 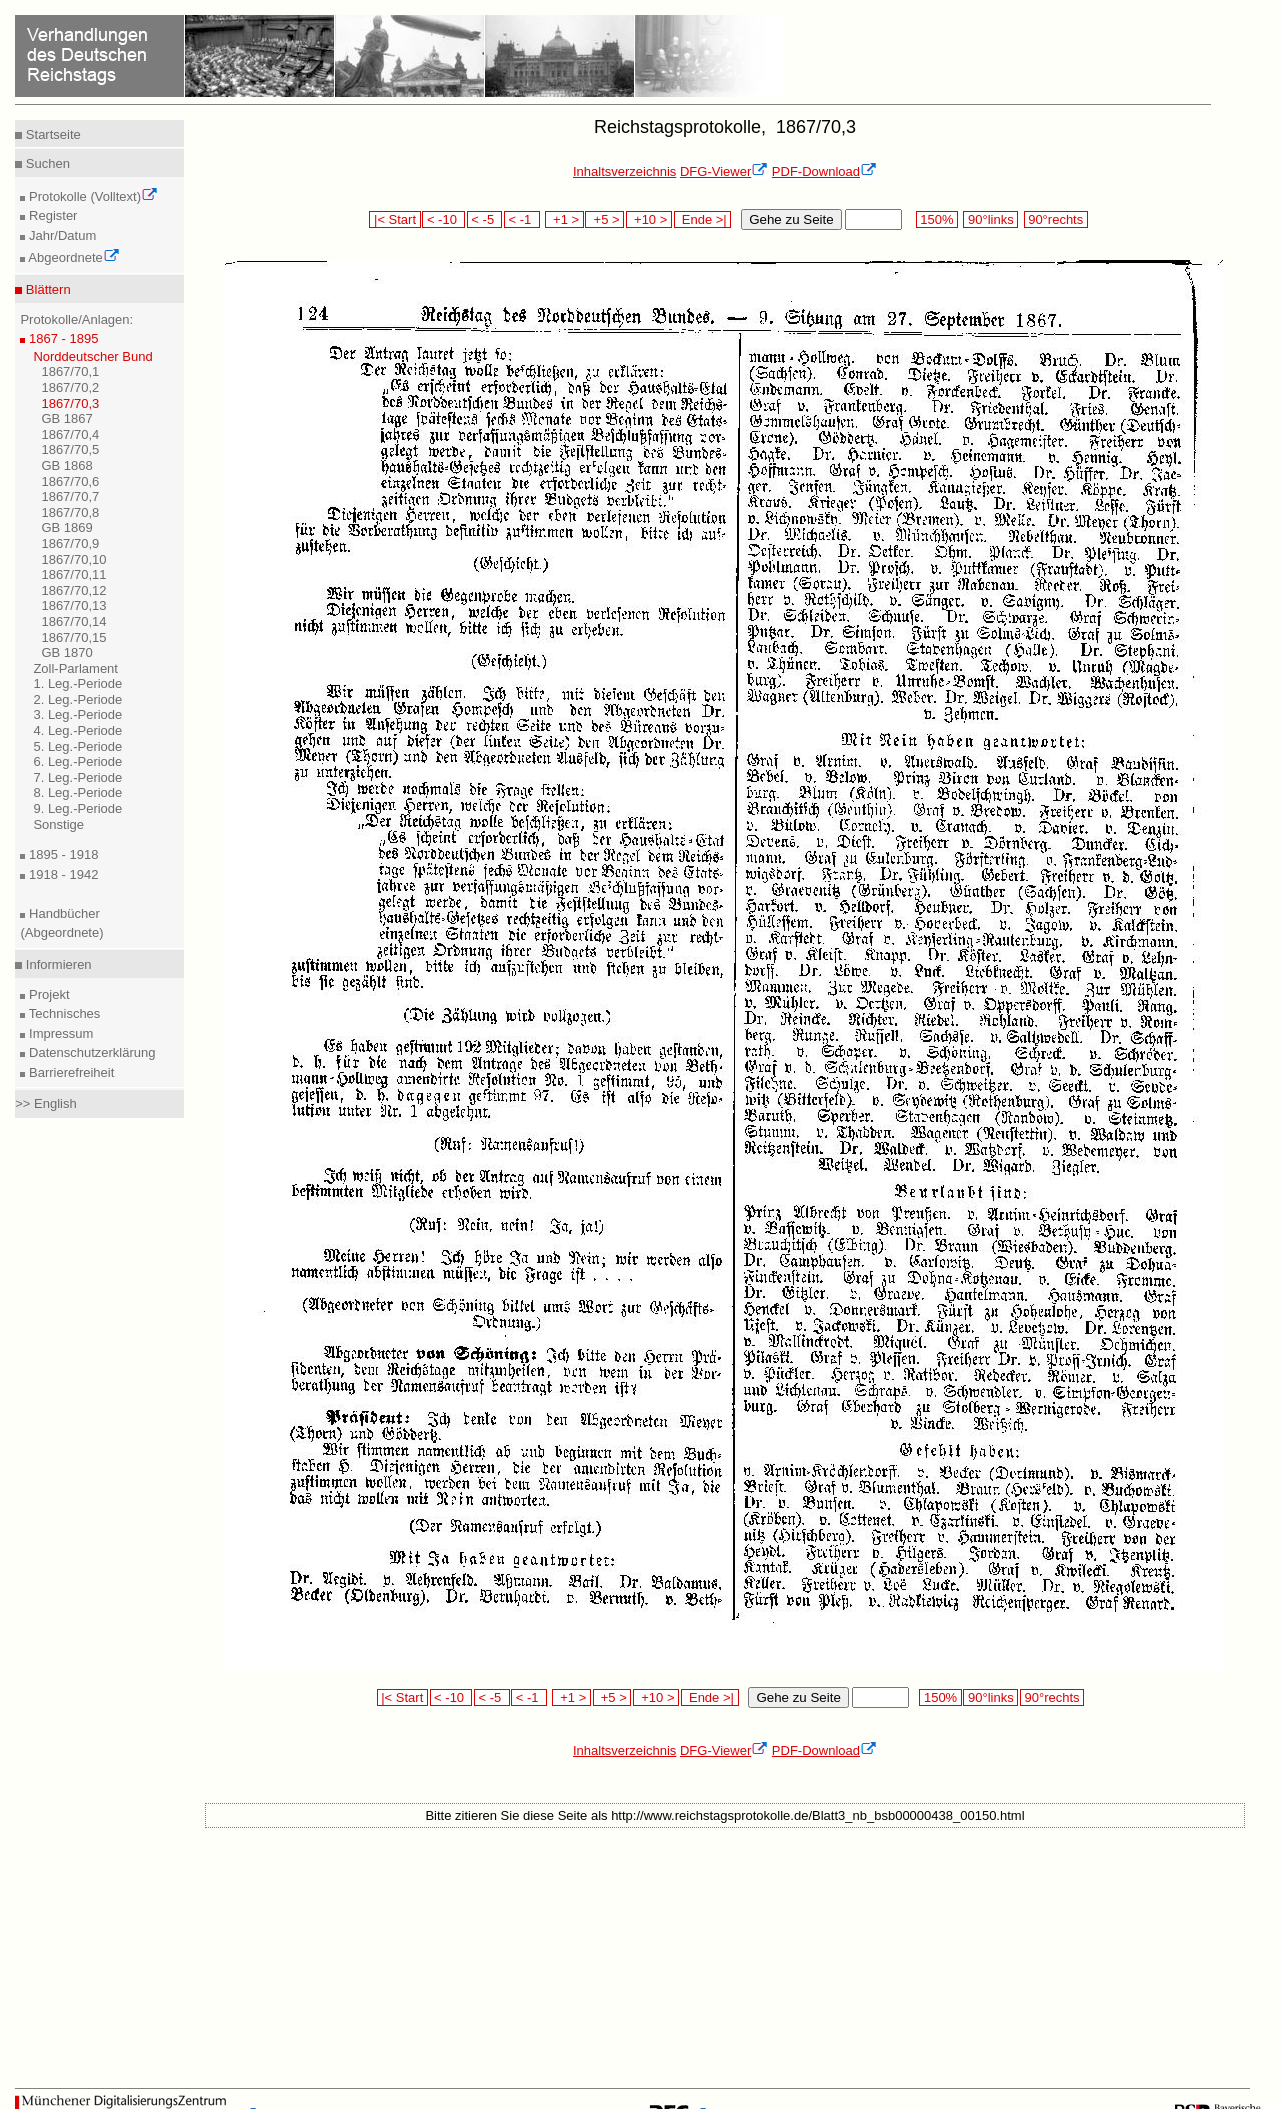 What do you see at coordinates (51, 134) in the screenshot?
I see `Startseite` at bounding box center [51, 134].